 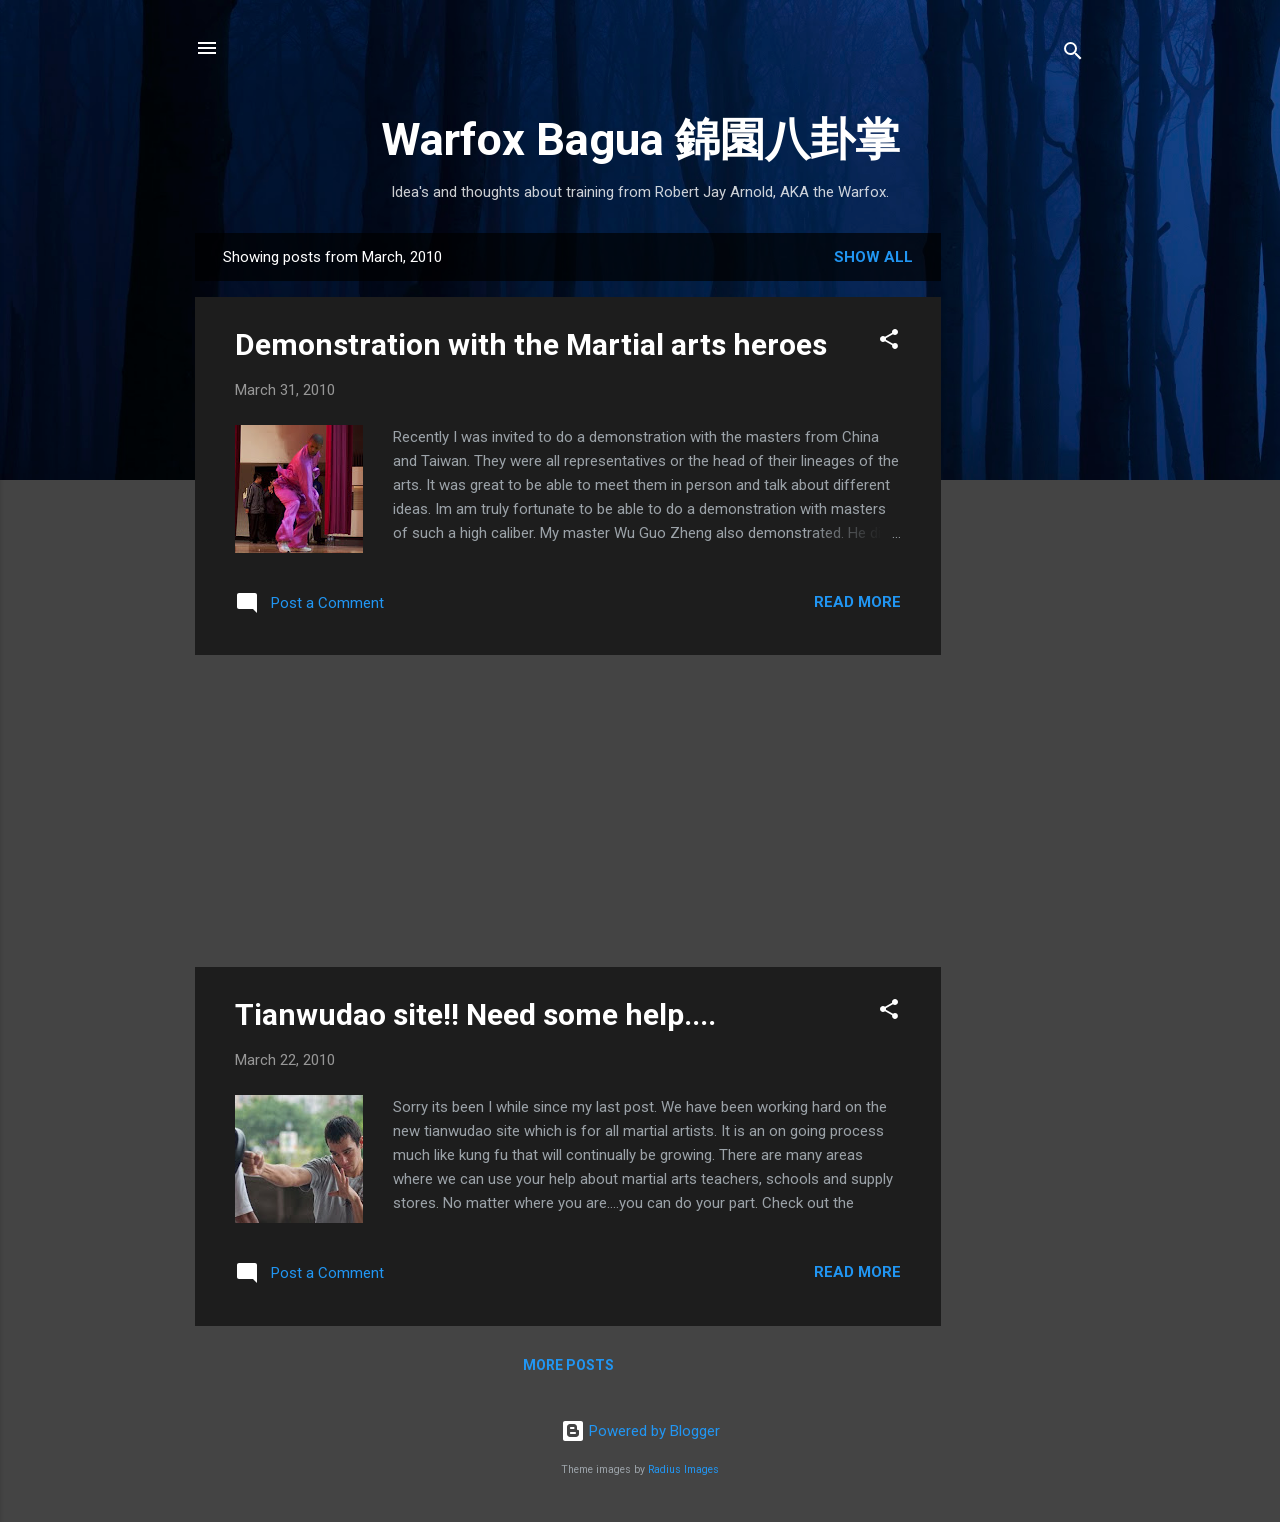 What do you see at coordinates (531, 344) in the screenshot?
I see `Demonstration with the Martial arts heroes` at bounding box center [531, 344].